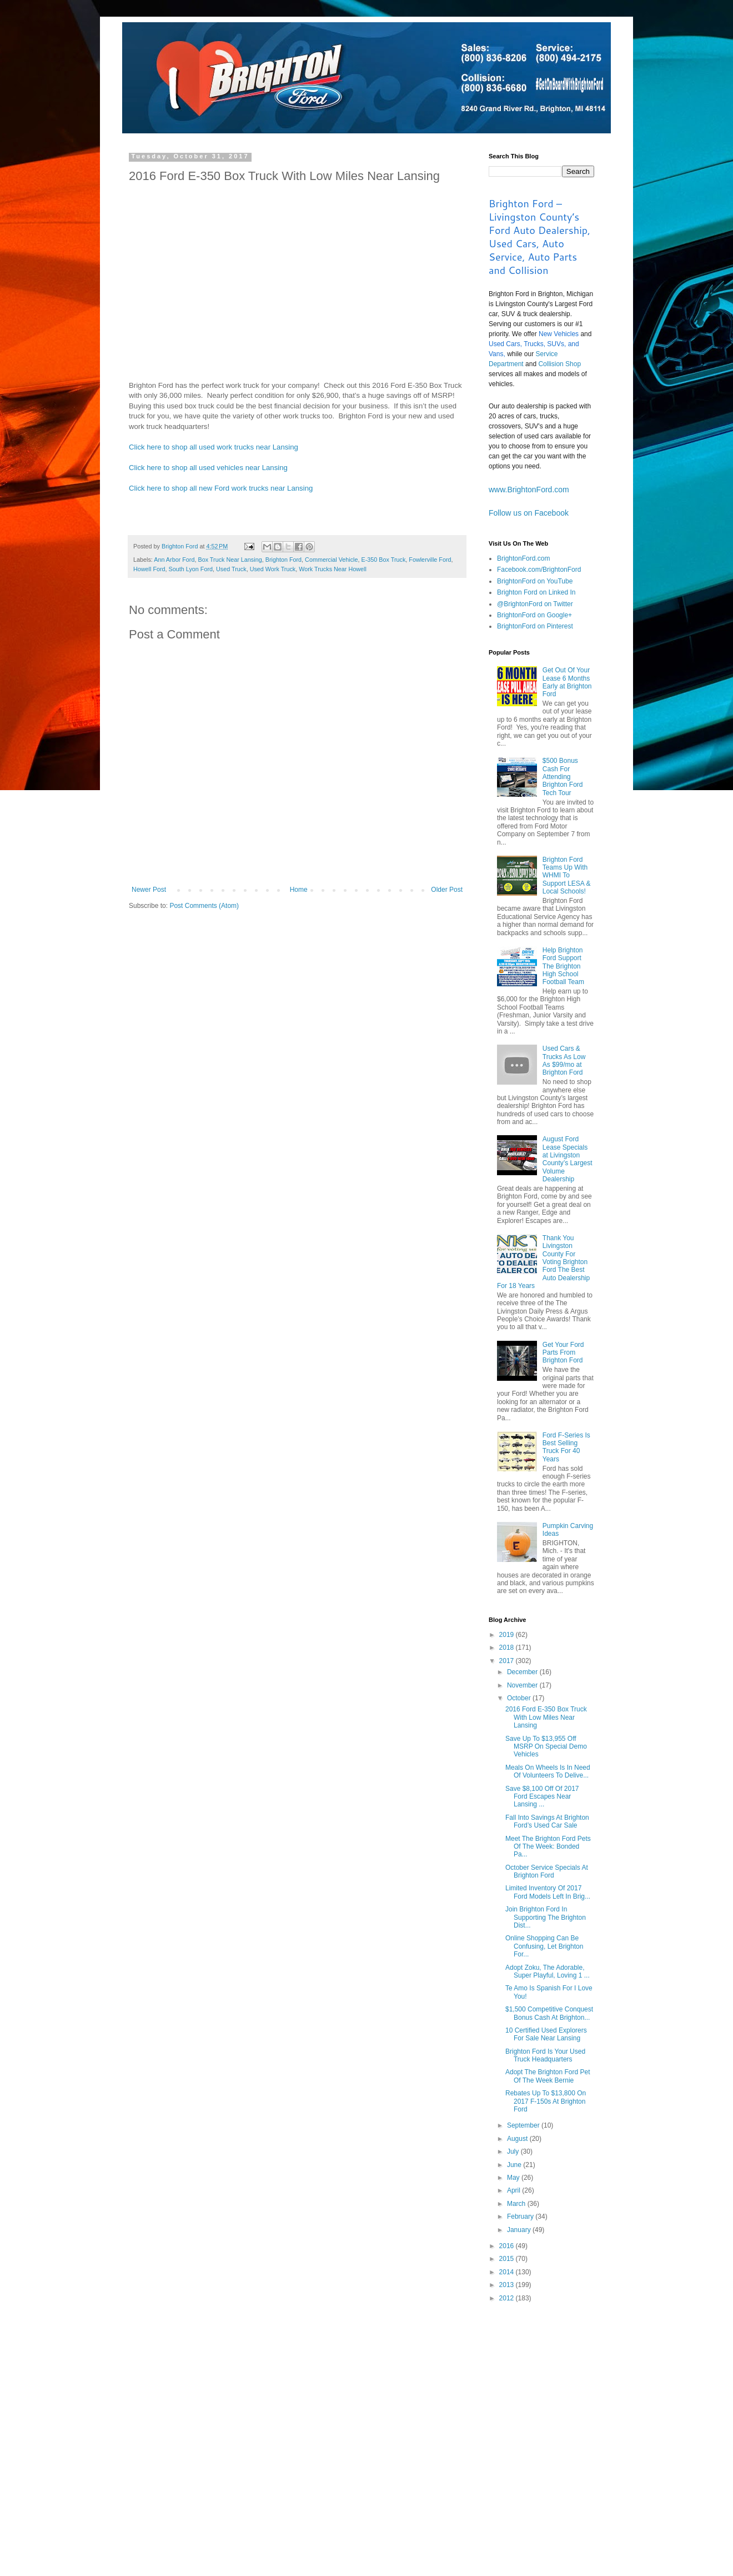  I want to click on October, so click(520, 1698).